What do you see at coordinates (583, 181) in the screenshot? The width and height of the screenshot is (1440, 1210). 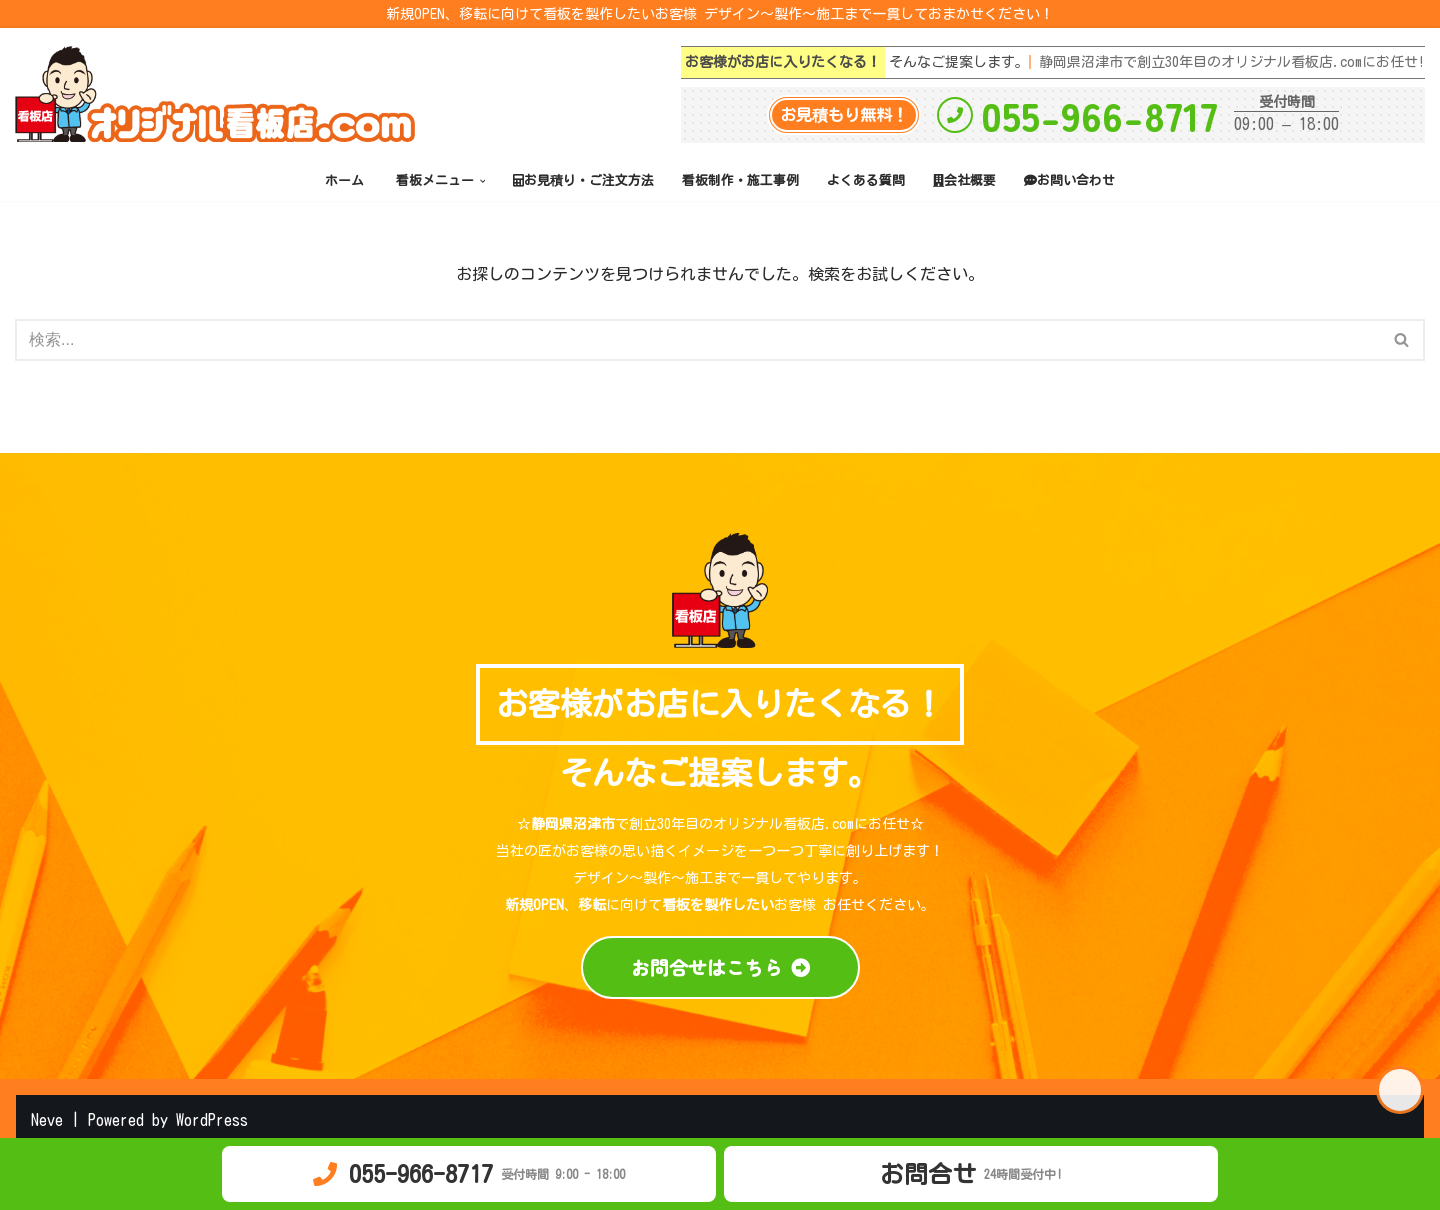 I see `お見積り・ご注文方法` at bounding box center [583, 181].